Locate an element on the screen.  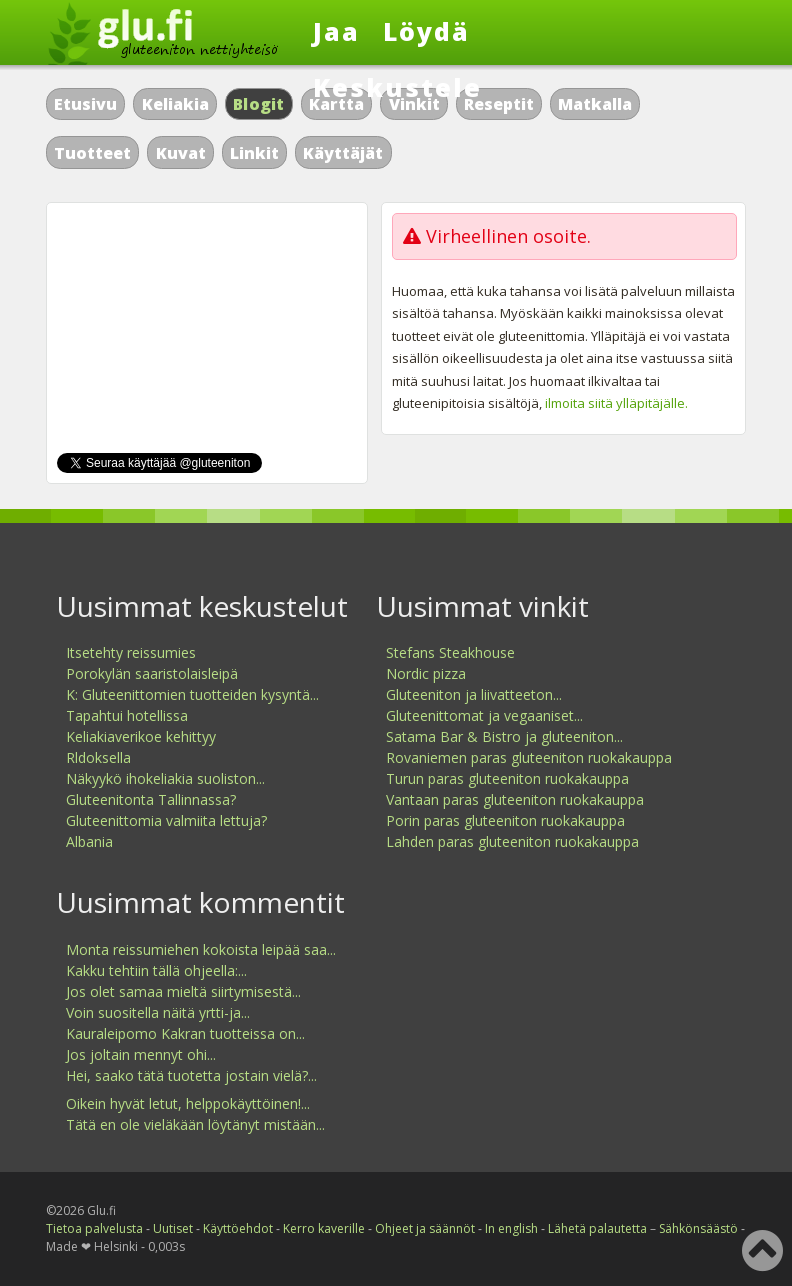
Satama Bar & Bistro ja gluteeniton... is located at coordinates (504, 736).